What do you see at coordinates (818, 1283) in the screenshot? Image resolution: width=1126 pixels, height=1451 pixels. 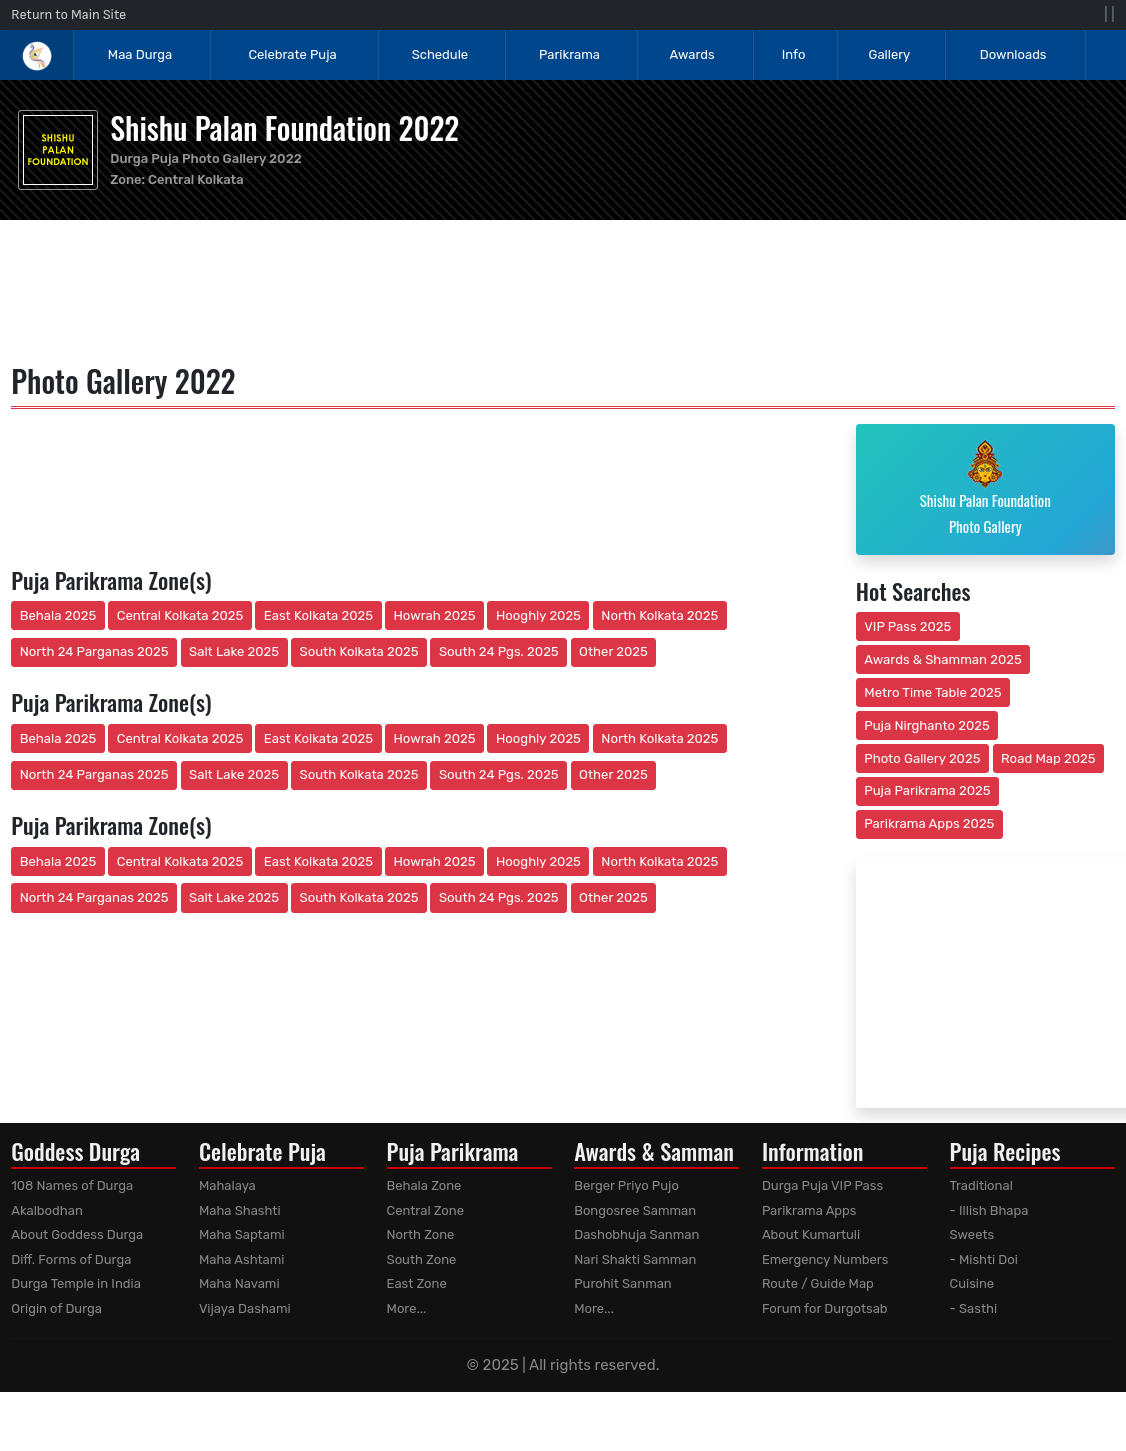 I see `Route / Guide Map` at bounding box center [818, 1283].